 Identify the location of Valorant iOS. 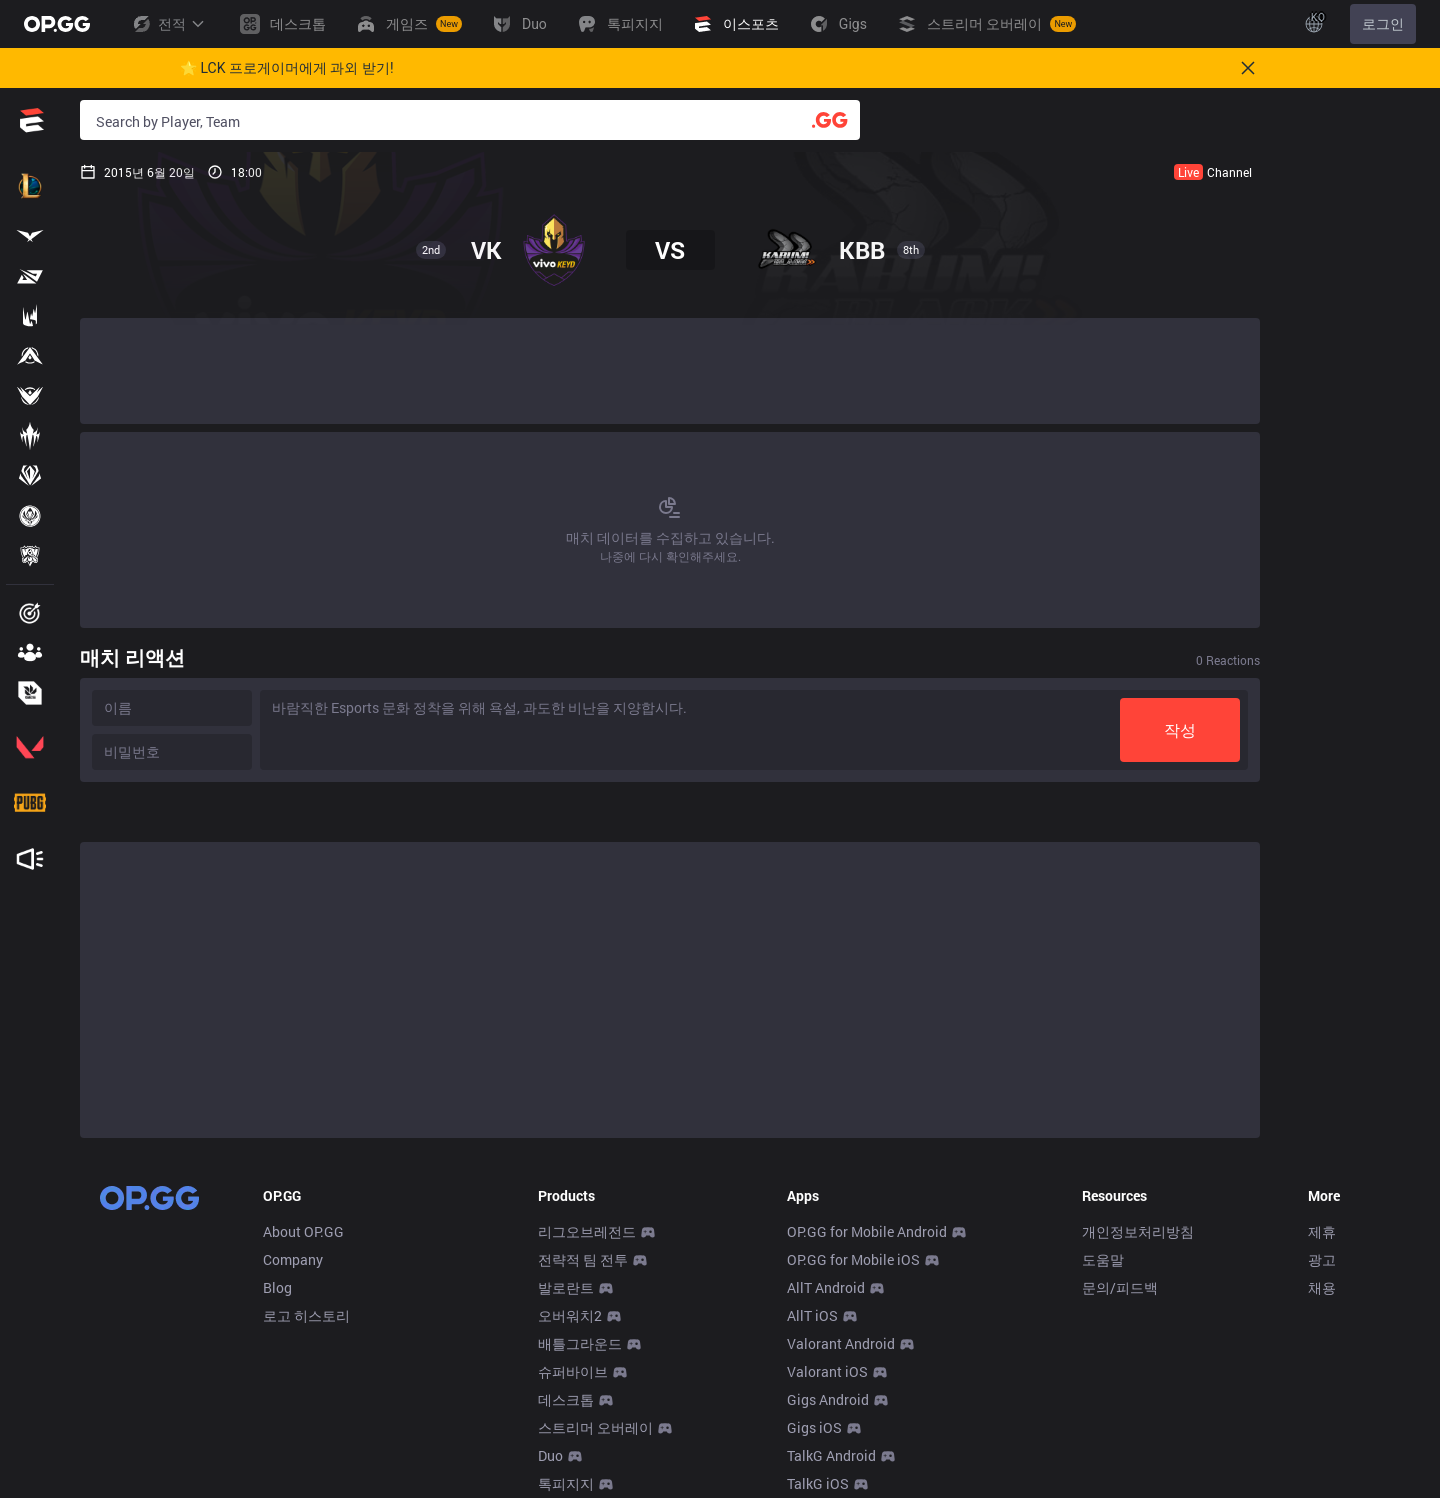
(827, 1371).